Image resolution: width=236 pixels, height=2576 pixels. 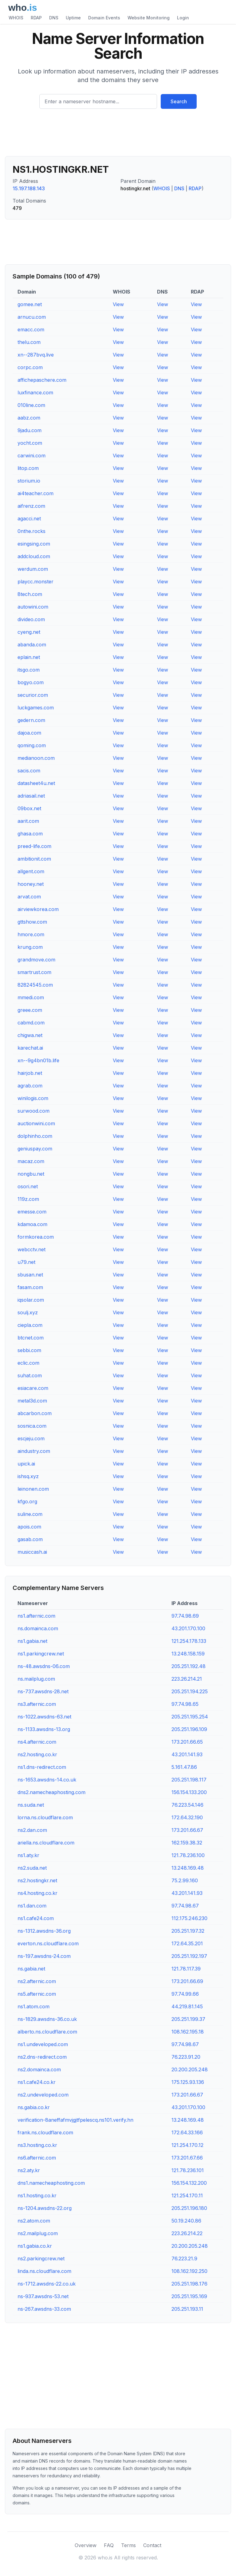 I want to click on ns1.aty.kr, so click(x=28, y=1855).